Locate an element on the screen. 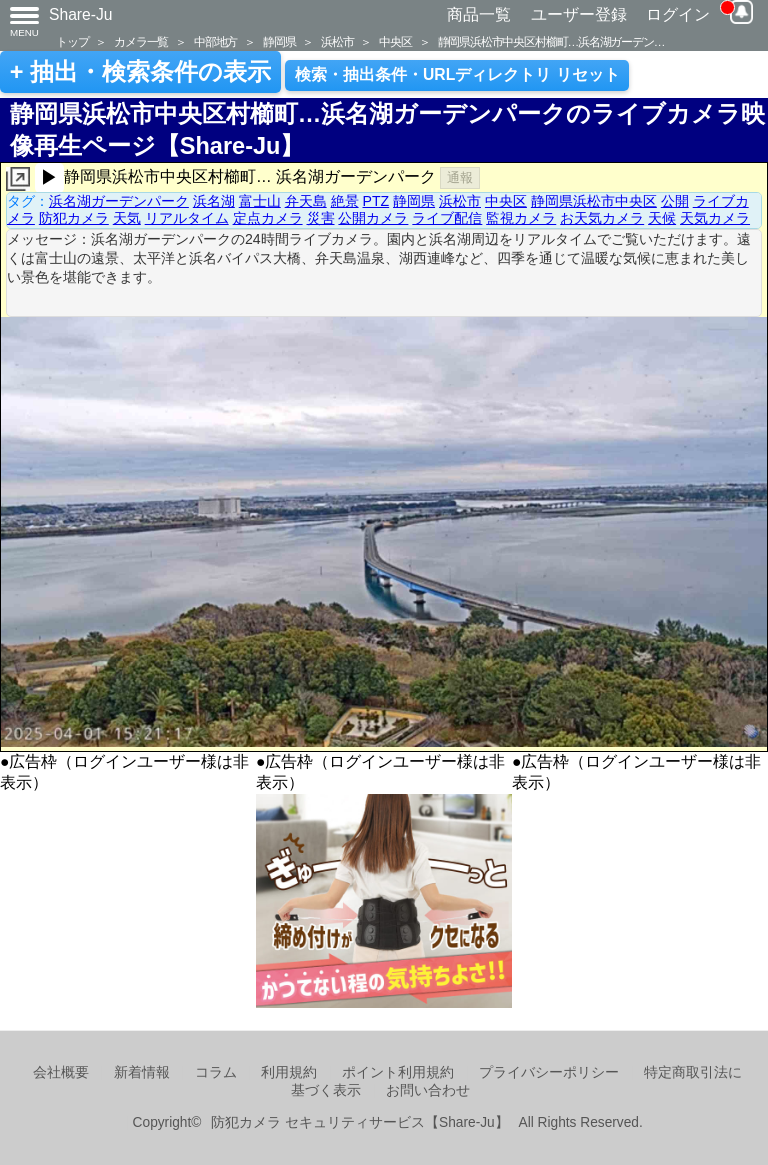 The height and width of the screenshot is (1165, 768). 定点カメラ is located at coordinates (268, 218).